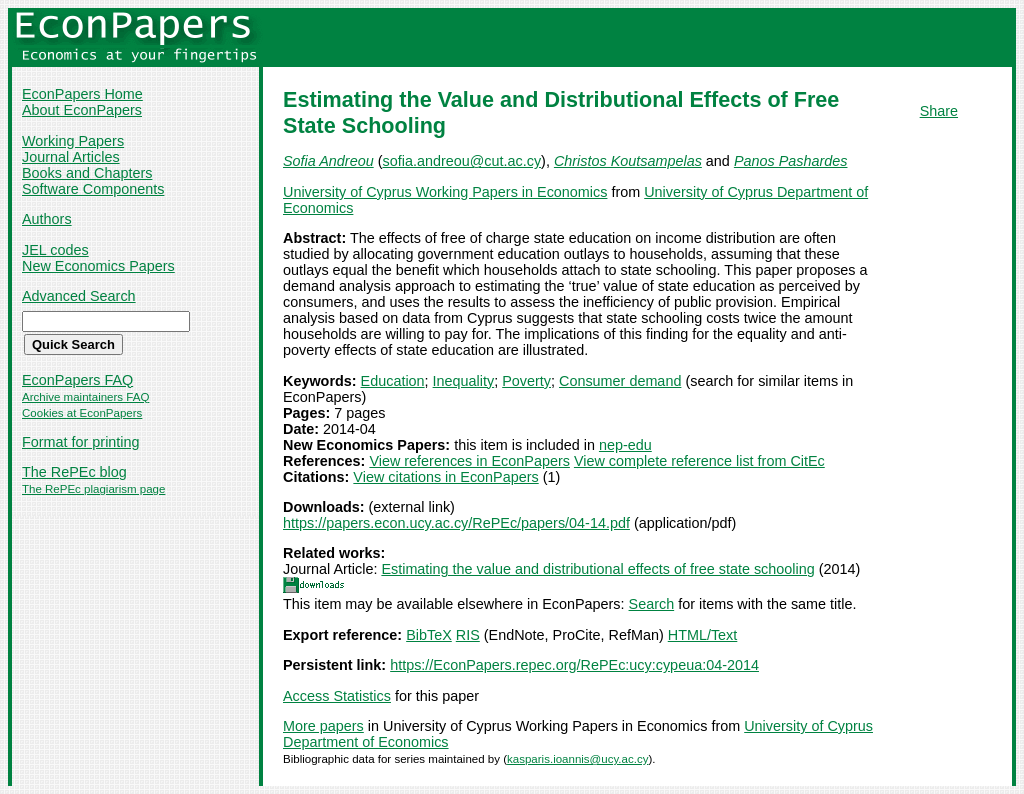  I want to click on The RePEc plagiarism page, so click(93, 489).